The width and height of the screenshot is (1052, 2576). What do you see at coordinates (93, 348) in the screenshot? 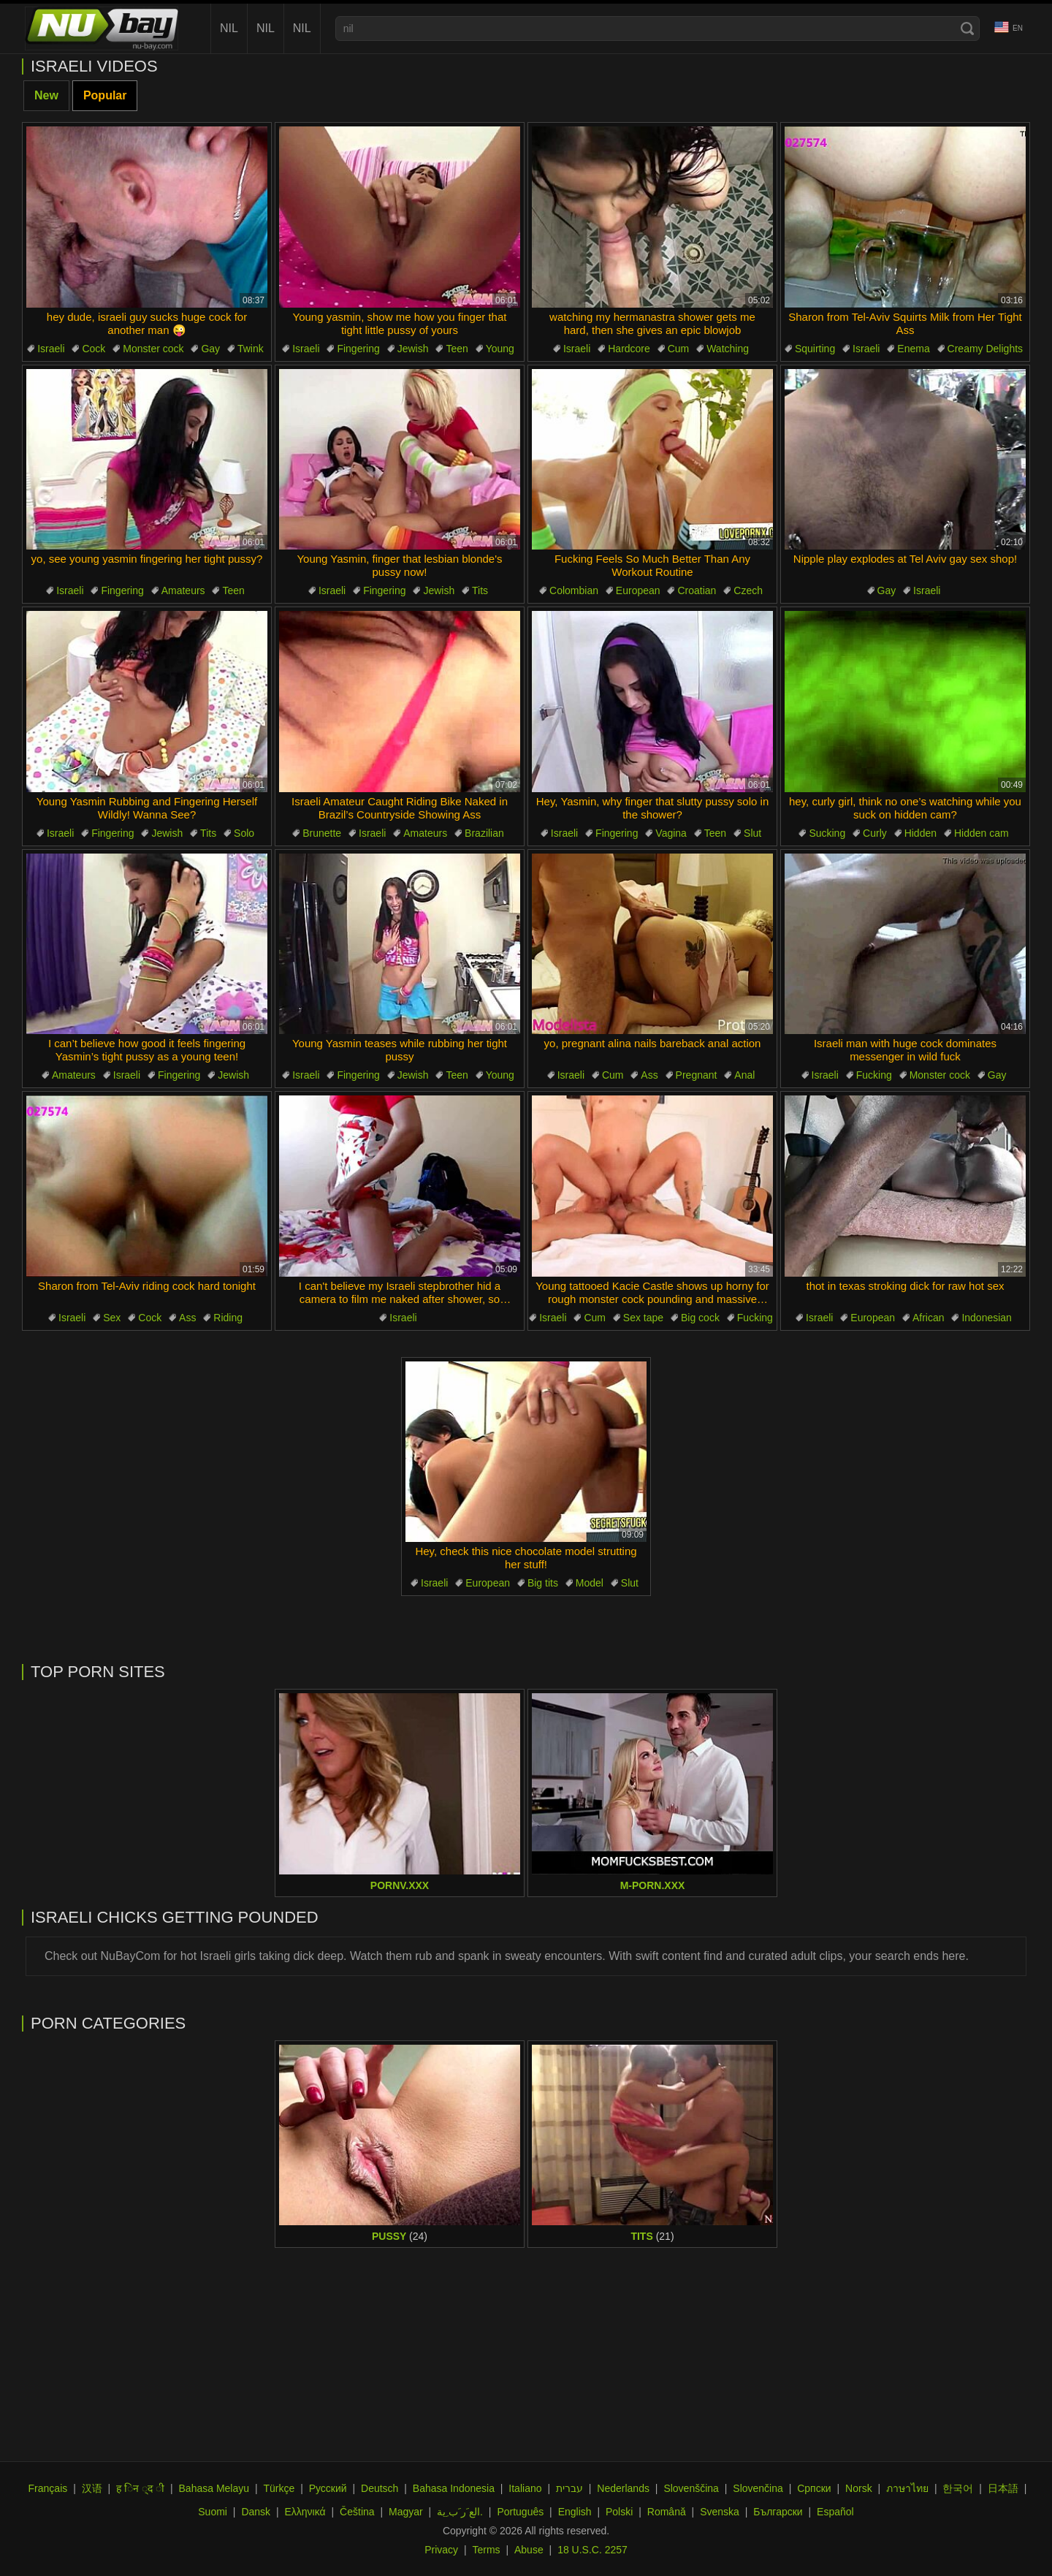
I see `Cock` at bounding box center [93, 348].